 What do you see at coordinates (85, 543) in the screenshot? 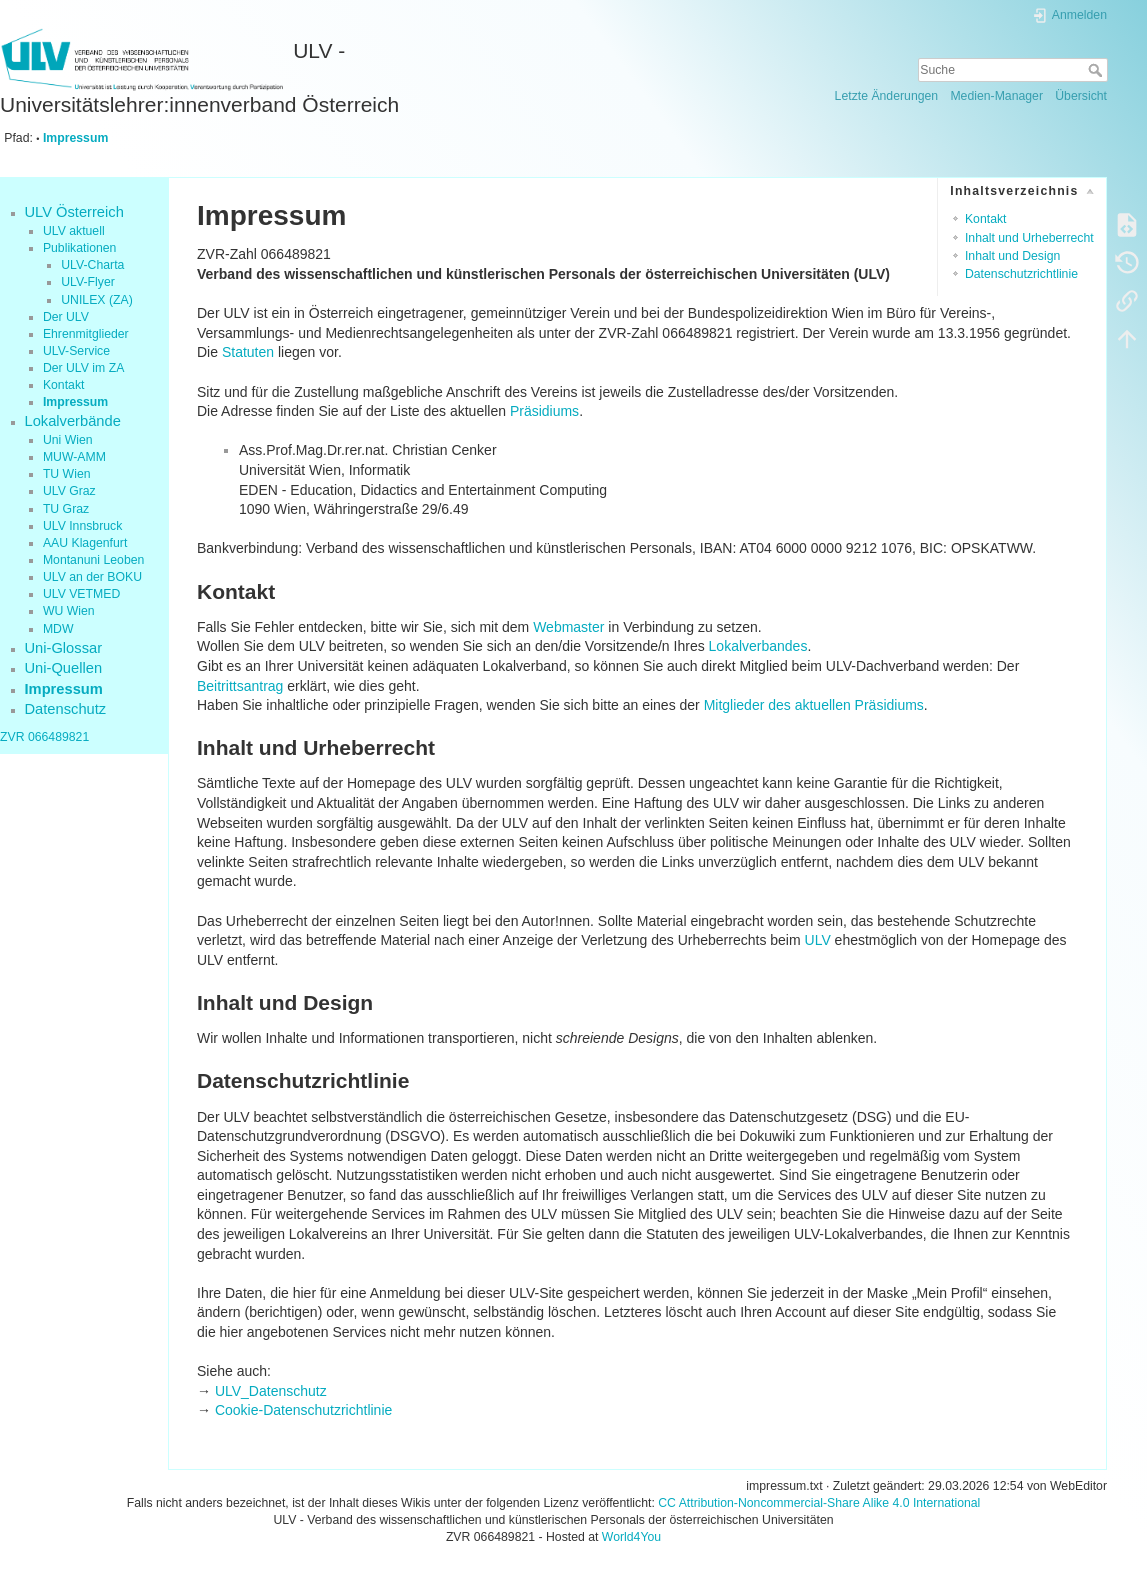
I see `AAU Klagenfurt` at bounding box center [85, 543].